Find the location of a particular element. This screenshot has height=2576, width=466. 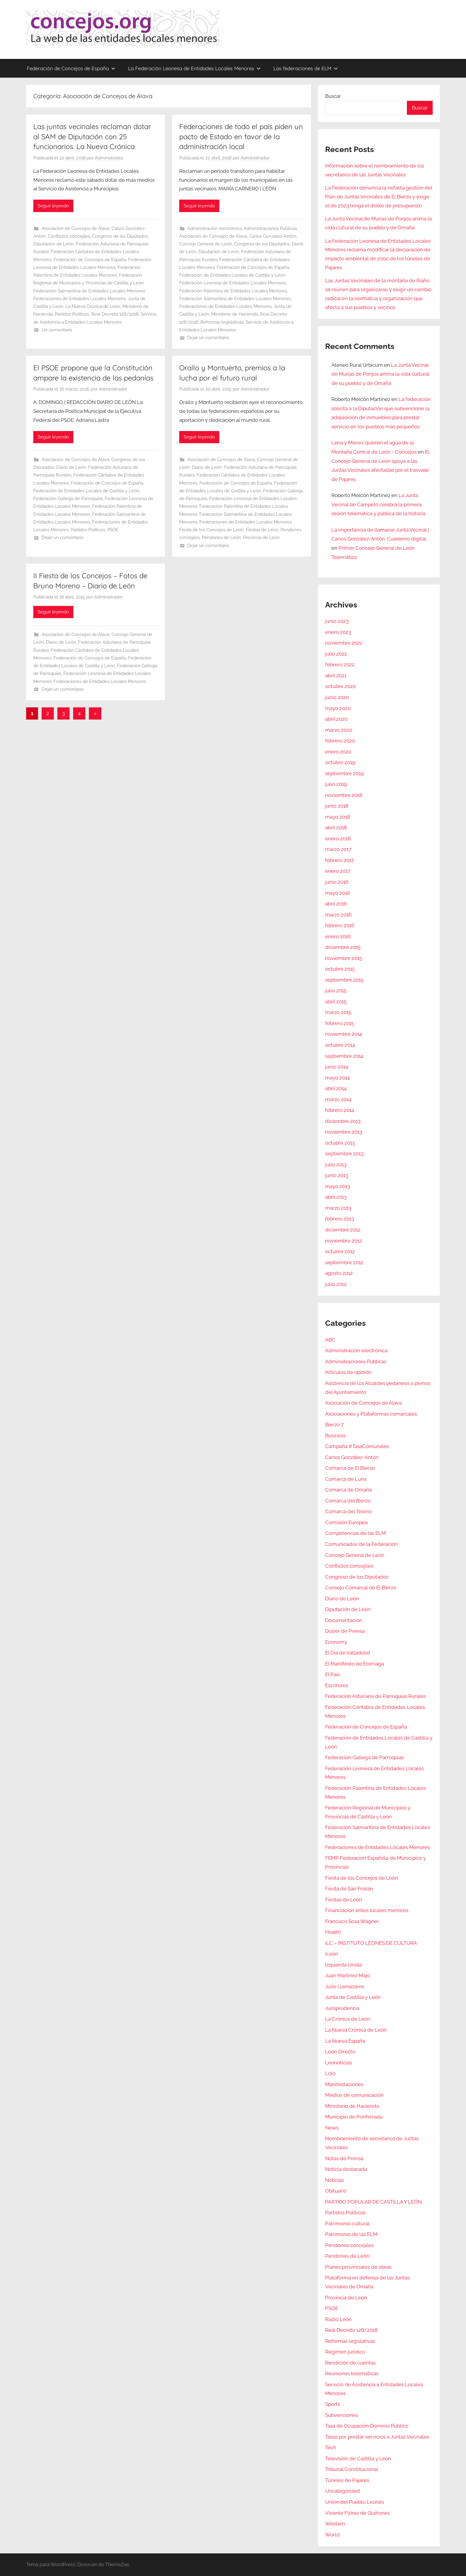

Federación de Concejos de España is located at coordinates (71, 68).